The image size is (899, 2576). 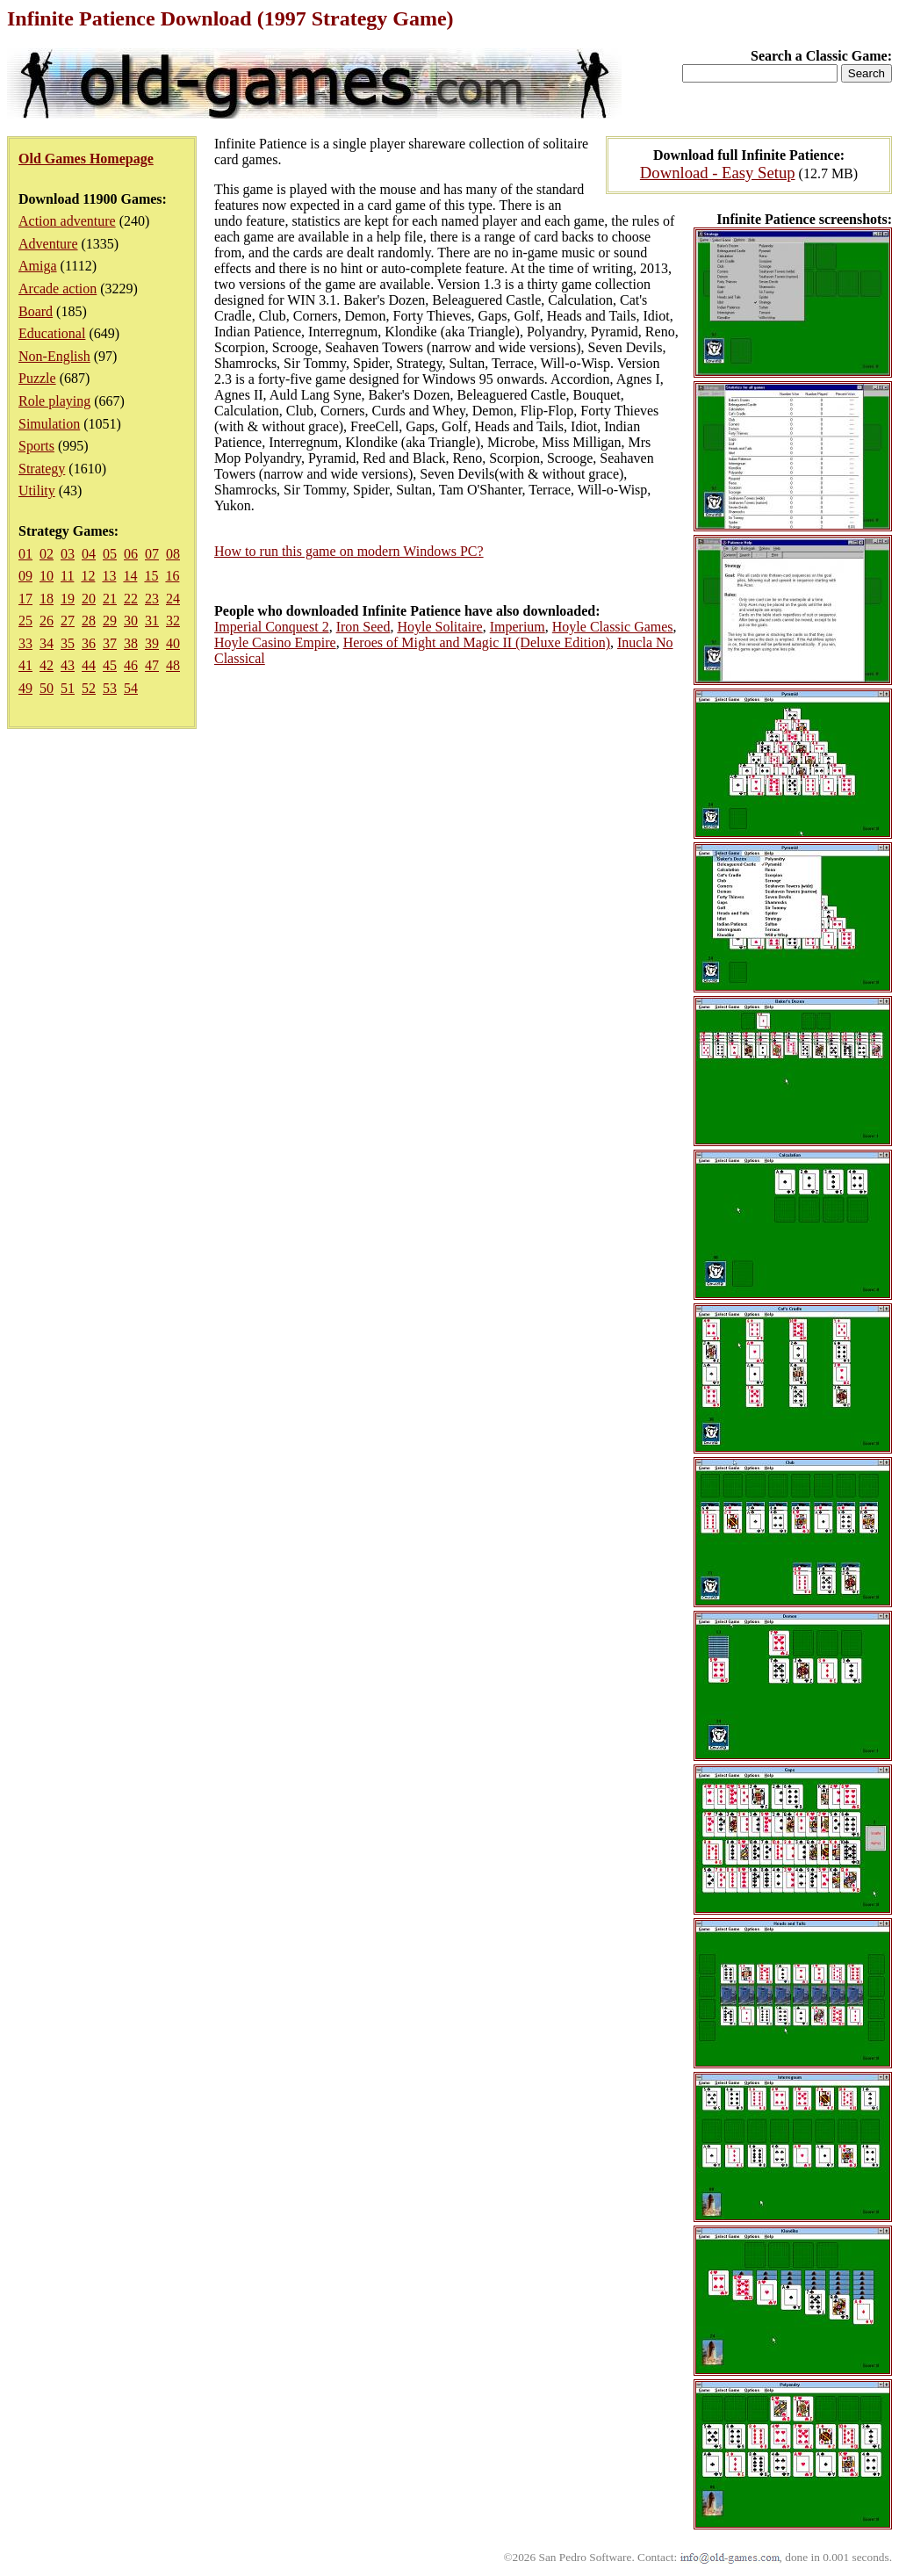 What do you see at coordinates (25, 598) in the screenshot?
I see `17` at bounding box center [25, 598].